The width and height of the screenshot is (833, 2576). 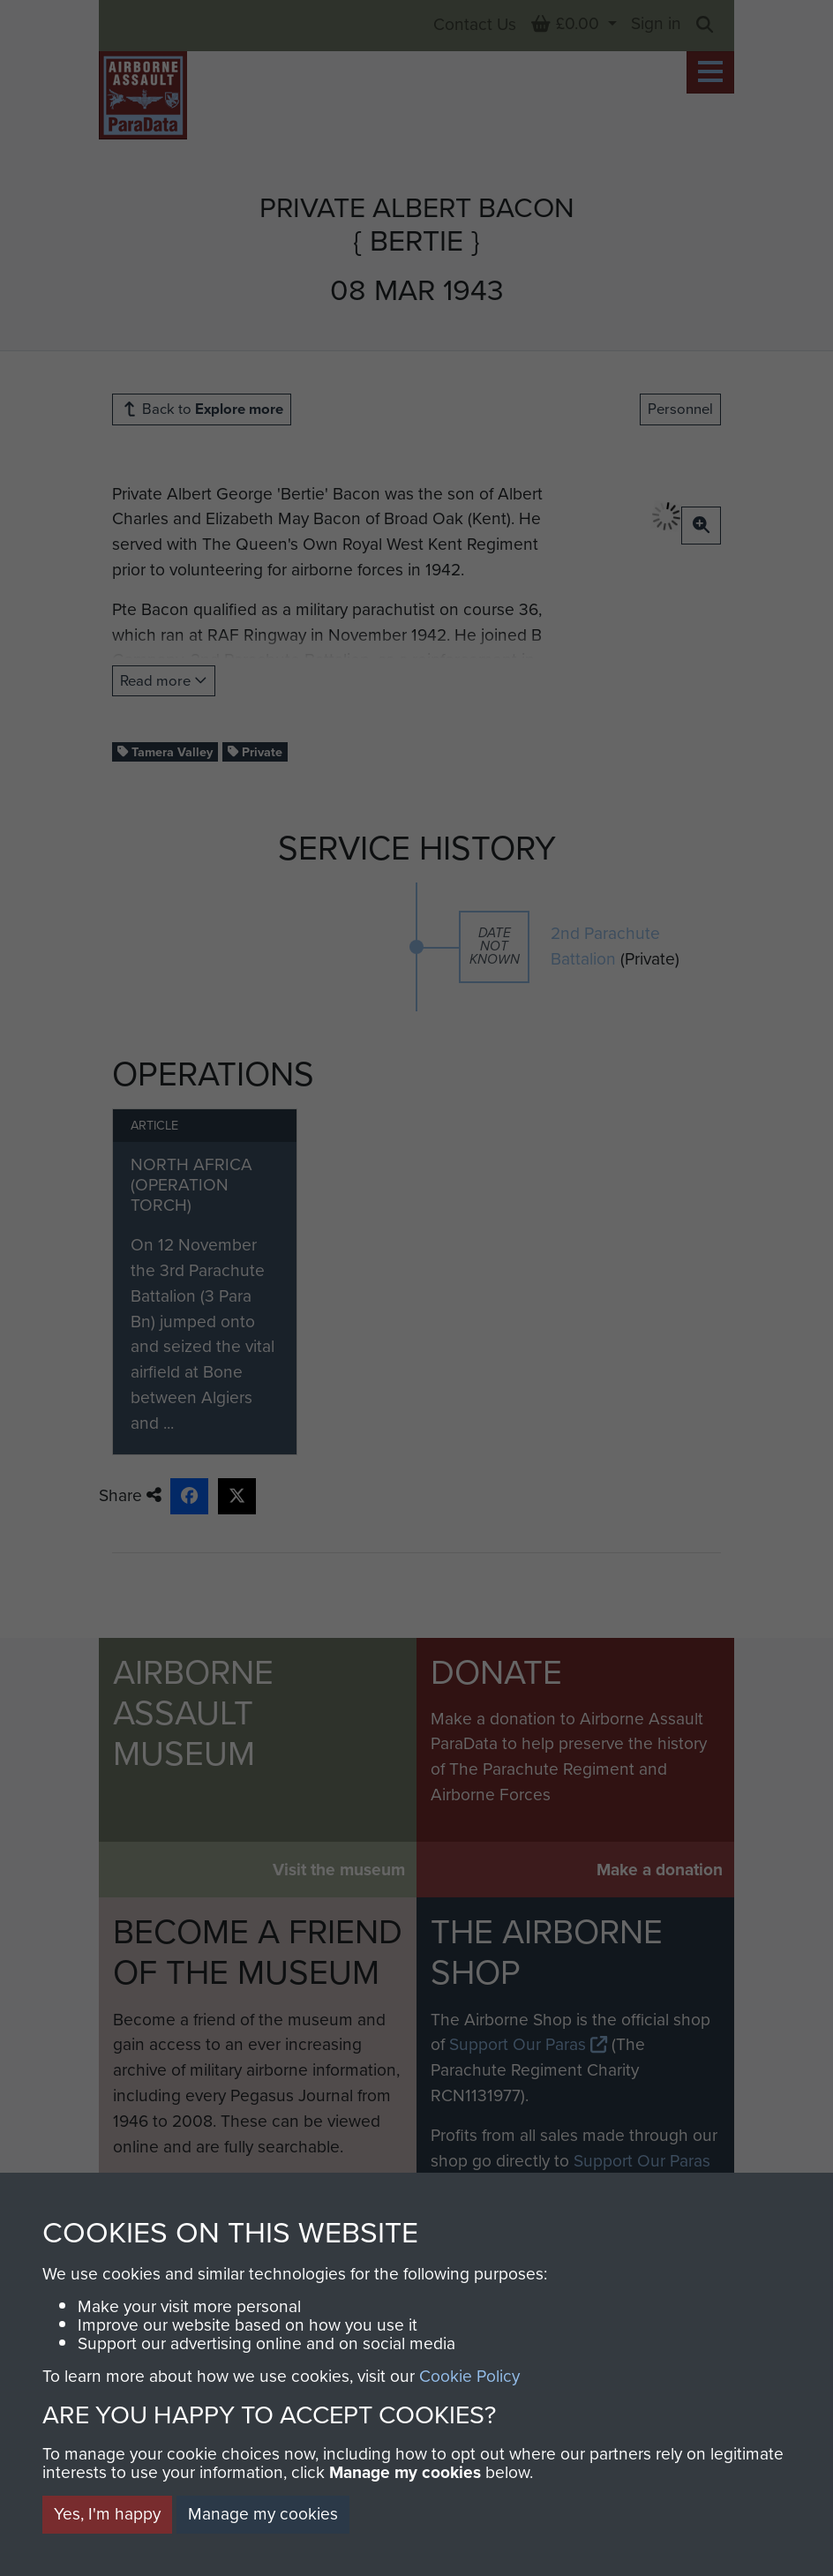 What do you see at coordinates (469, 2376) in the screenshot?
I see `Cookie Policy [button]` at bounding box center [469, 2376].